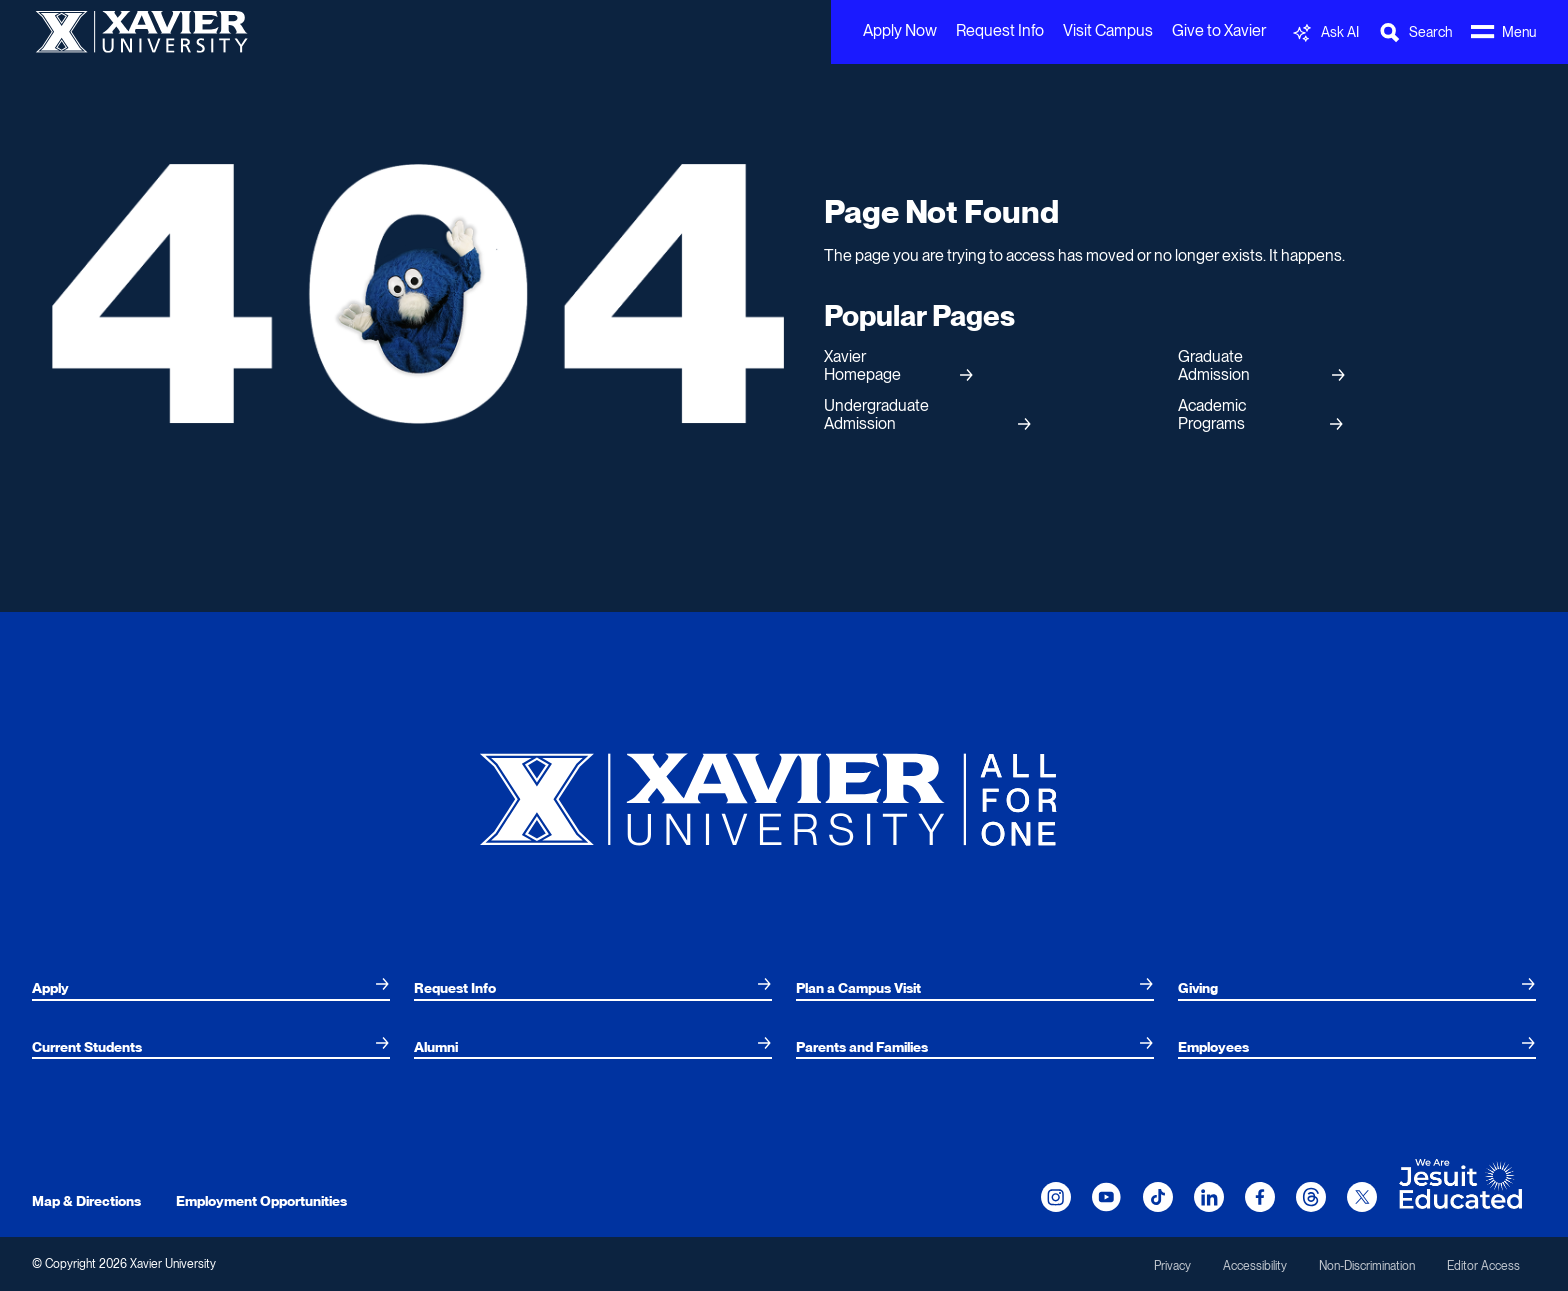  I want to click on Accessibility, so click(1255, 1266).